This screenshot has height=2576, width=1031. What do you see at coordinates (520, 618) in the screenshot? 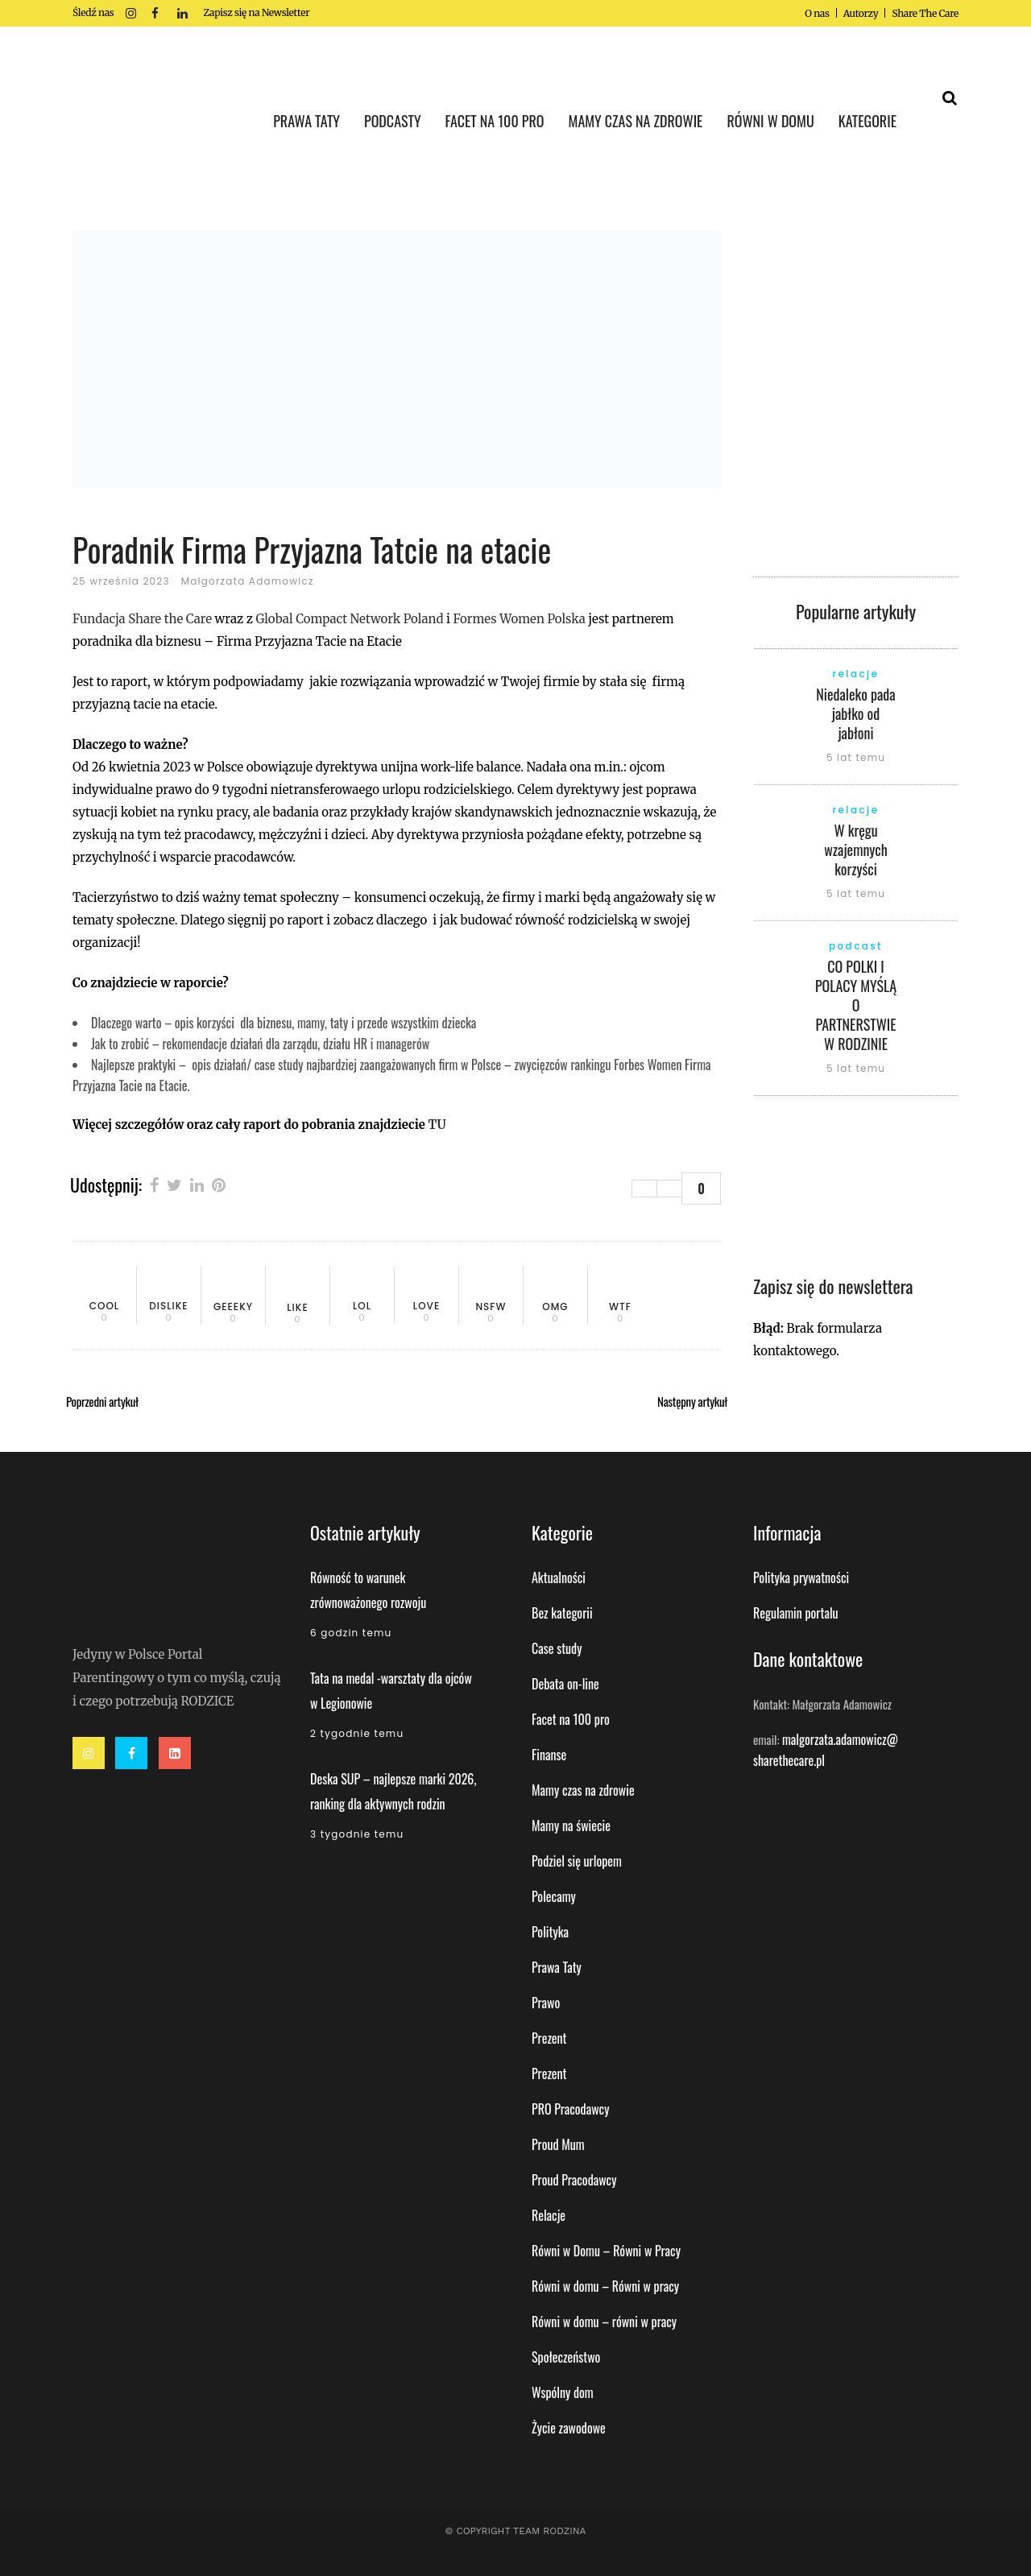
I see `Formes Women Polska` at bounding box center [520, 618].